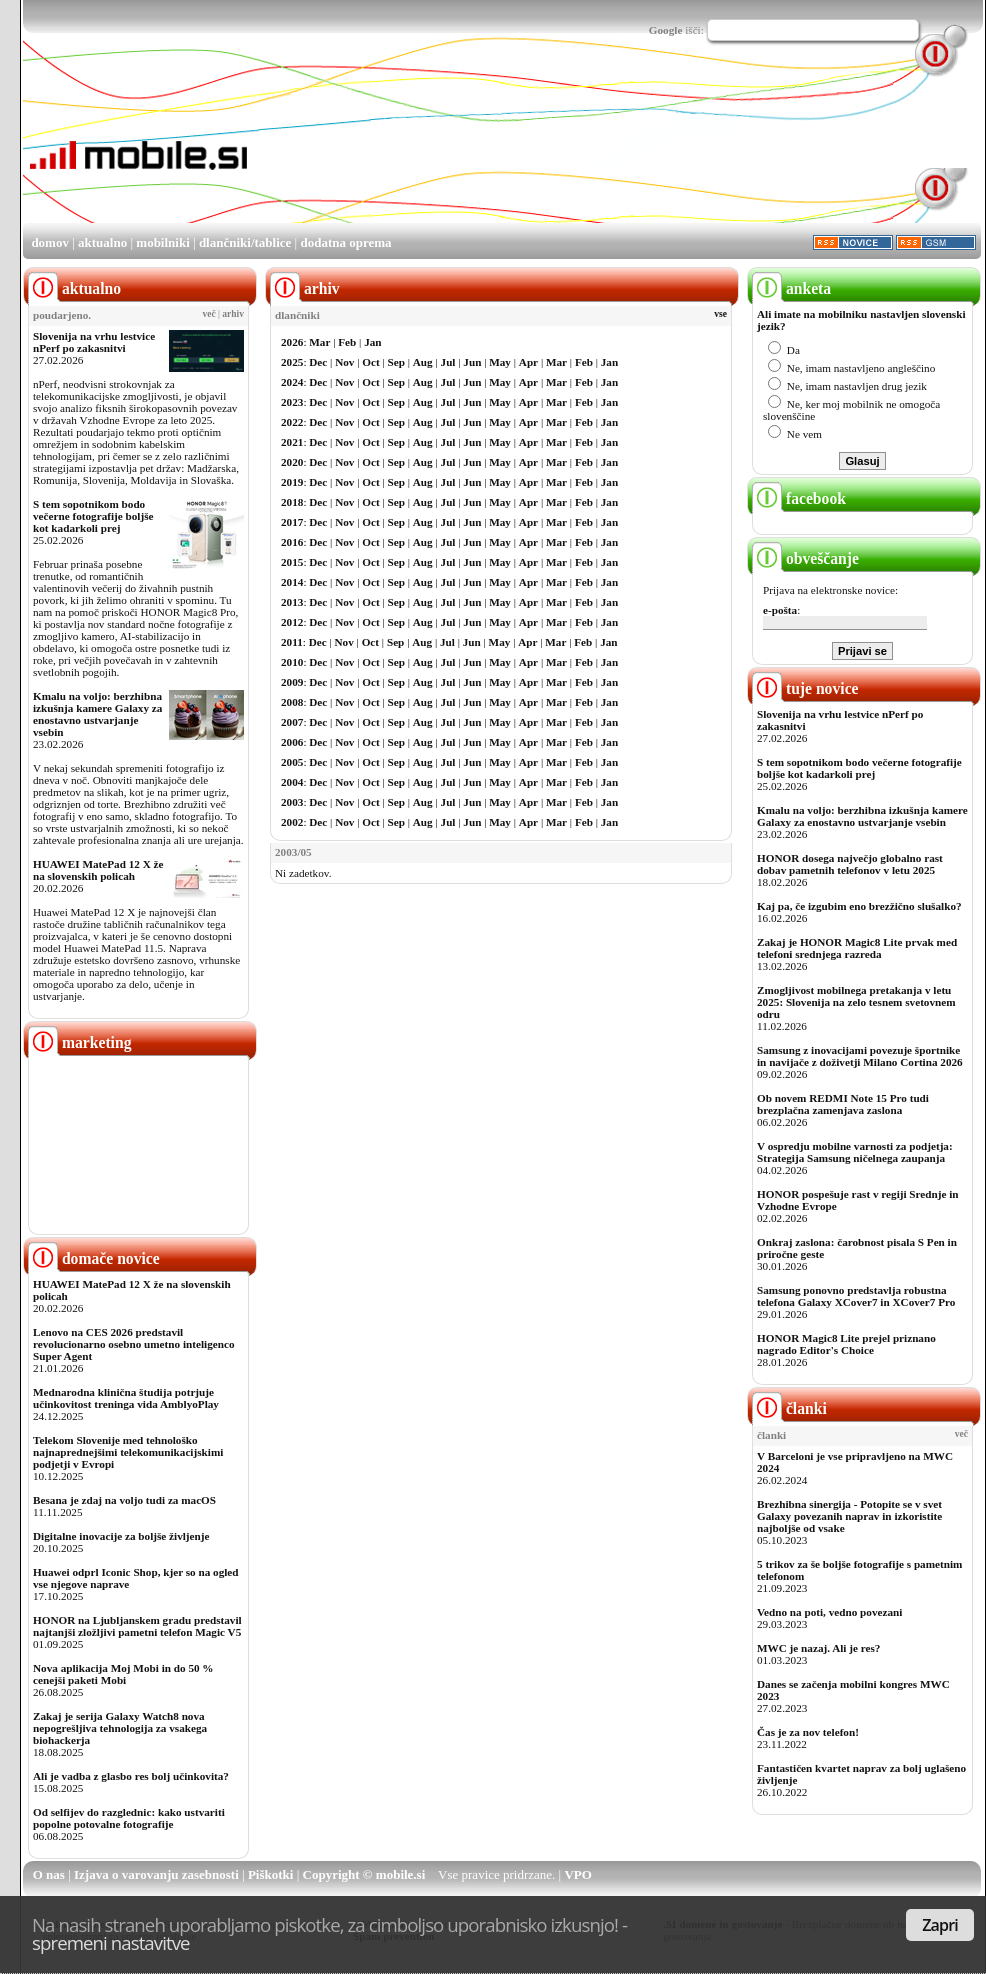 The image size is (986, 1974). What do you see at coordinates (528, 362) in the screenshot?
I see `Apr` at bounding box center [528, 362].